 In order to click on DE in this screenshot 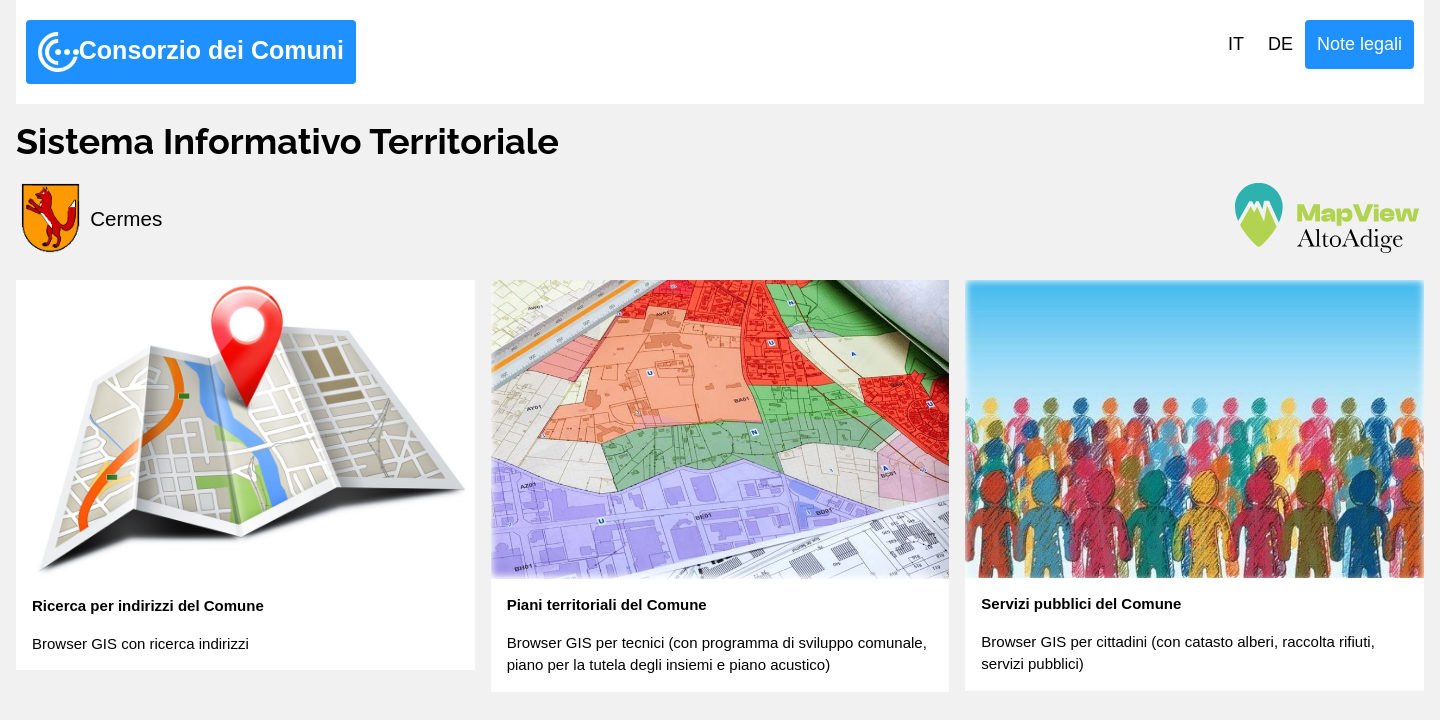, I will do `click(1280, 44)`.